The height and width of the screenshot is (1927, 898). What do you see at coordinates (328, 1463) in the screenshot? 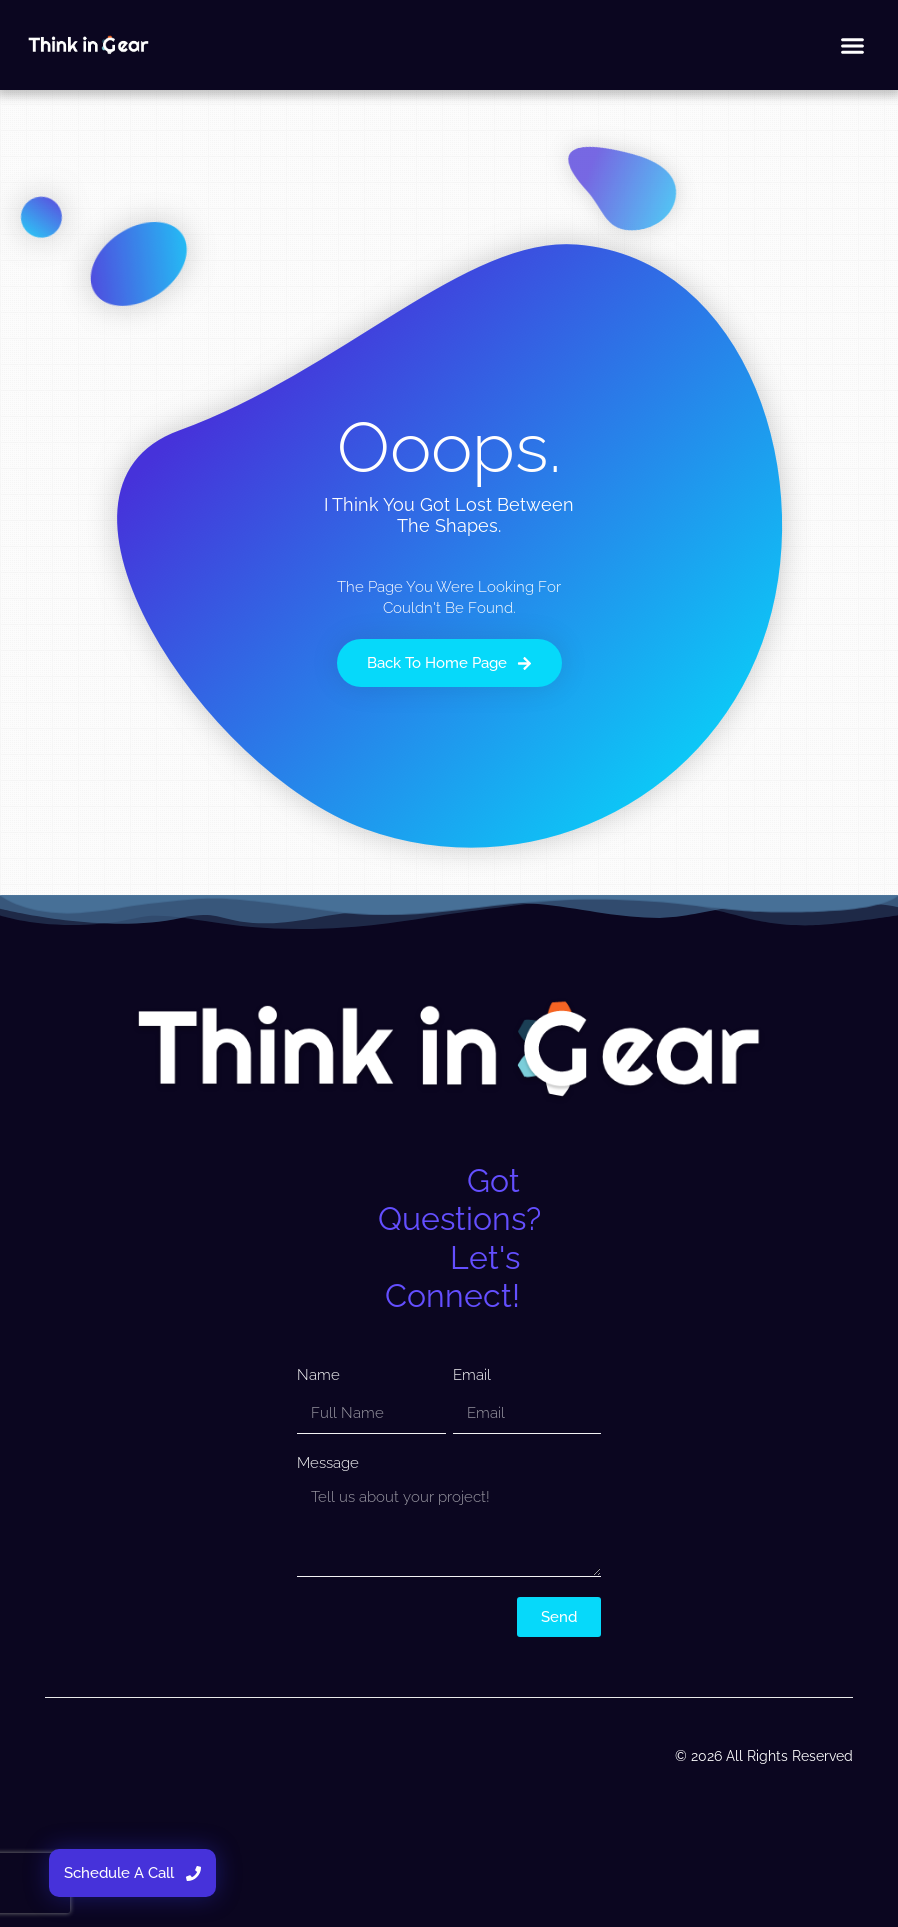
I see `Message` at bounding box center [328, 1463].